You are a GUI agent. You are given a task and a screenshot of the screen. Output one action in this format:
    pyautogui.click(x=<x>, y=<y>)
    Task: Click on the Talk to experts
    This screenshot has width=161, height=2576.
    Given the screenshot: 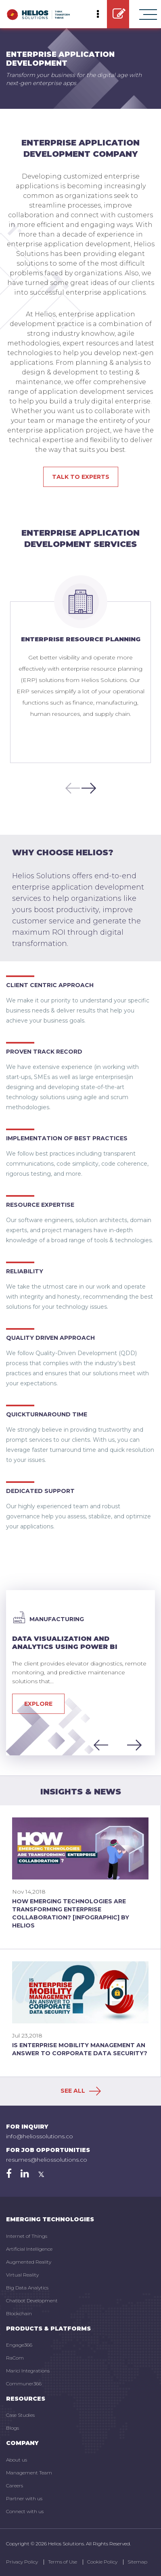 What is the action you would take?
    pyautogui.click(x=80, y=476)
    